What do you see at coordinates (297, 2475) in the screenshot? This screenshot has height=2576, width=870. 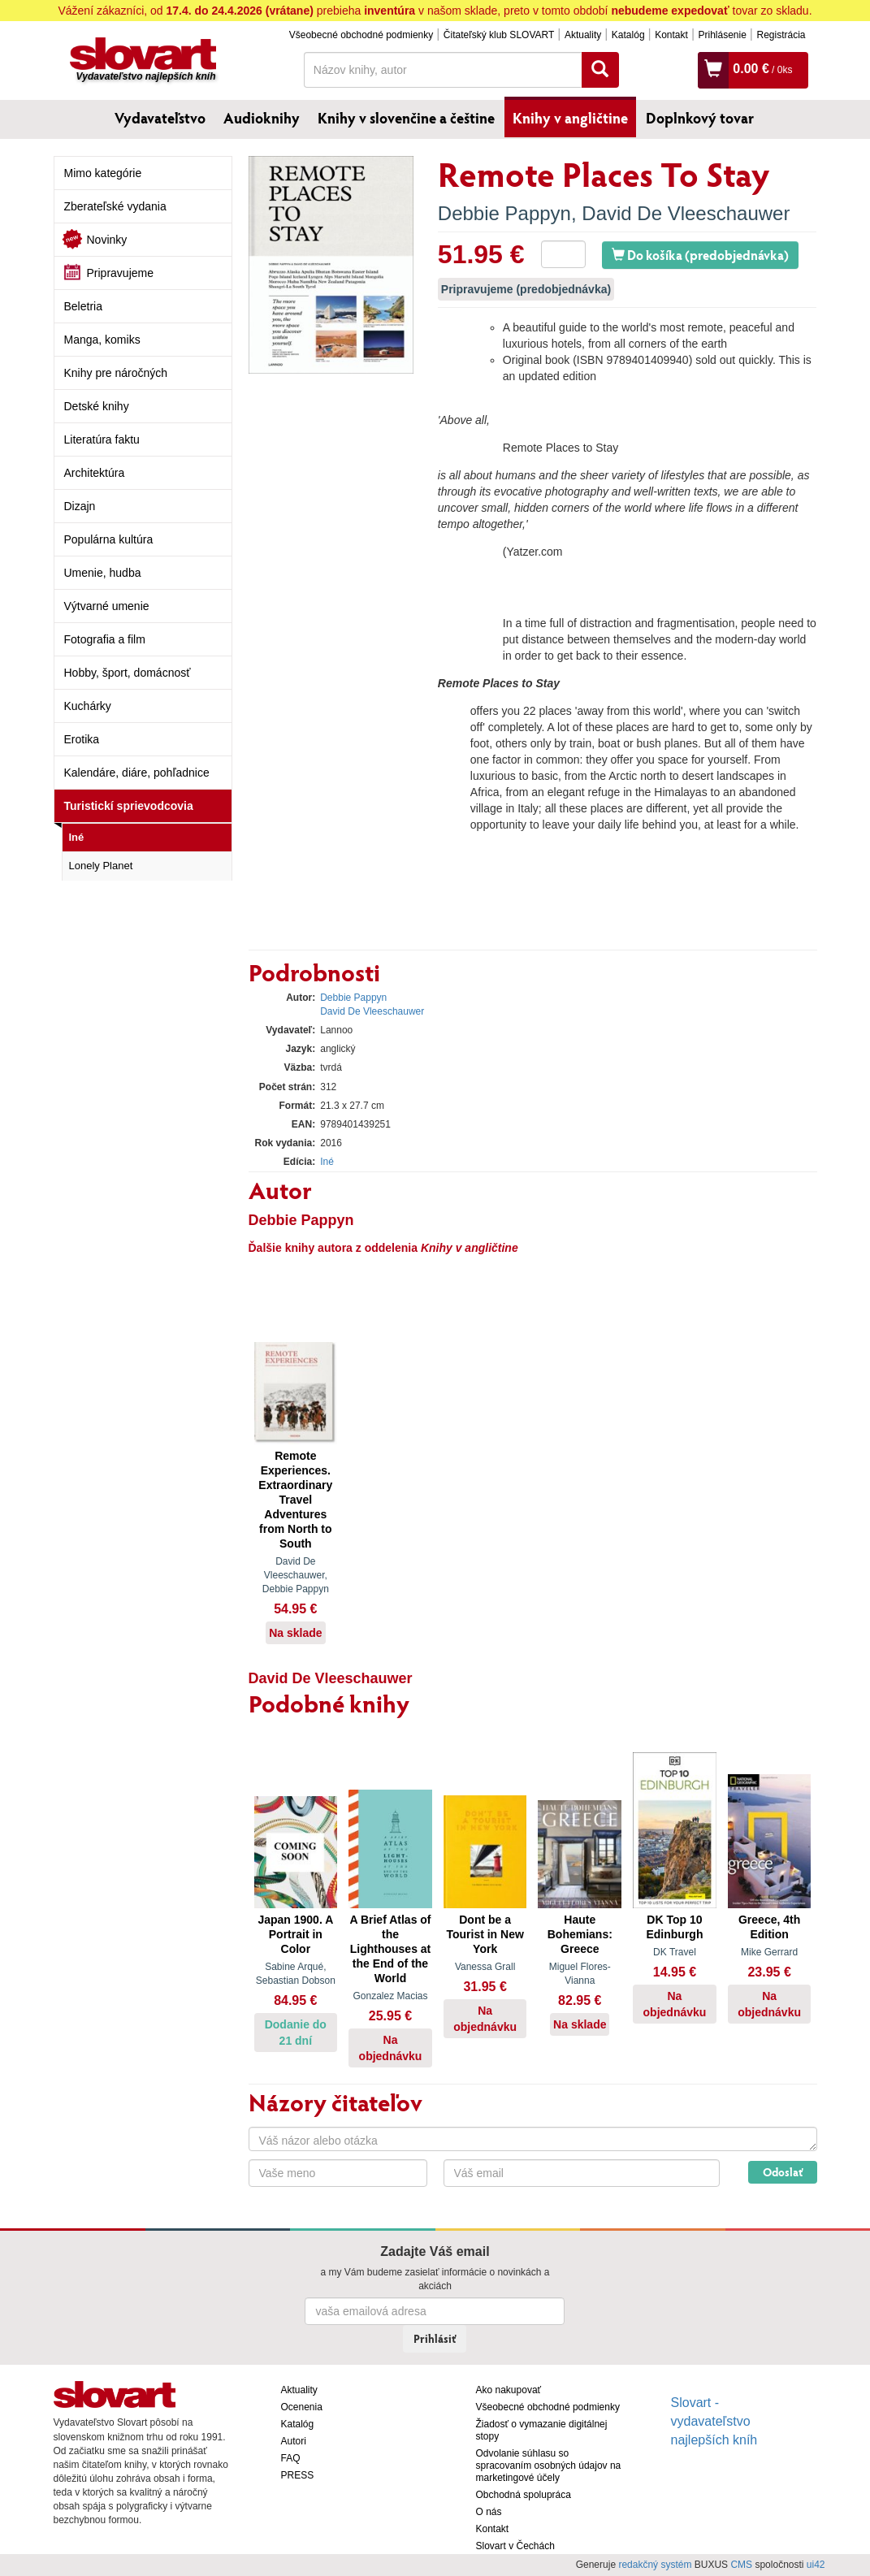 I see `PRESS` at bounding box center [297, 2475].